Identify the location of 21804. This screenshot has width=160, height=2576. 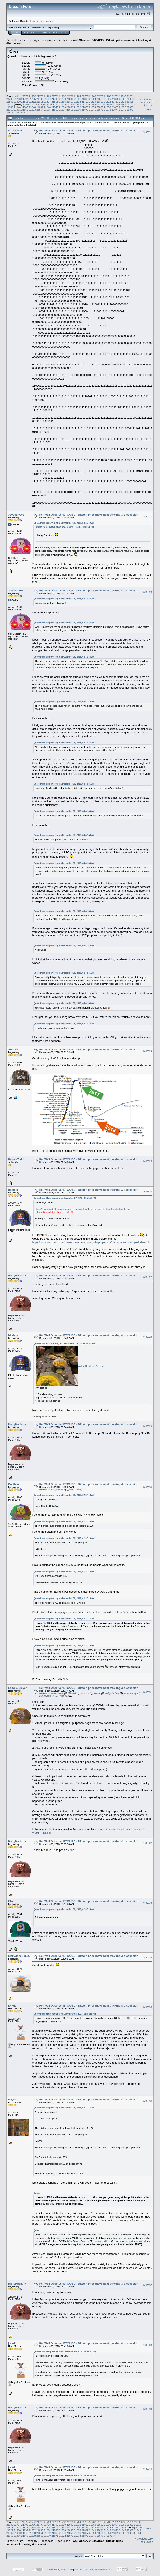
(100, 98).